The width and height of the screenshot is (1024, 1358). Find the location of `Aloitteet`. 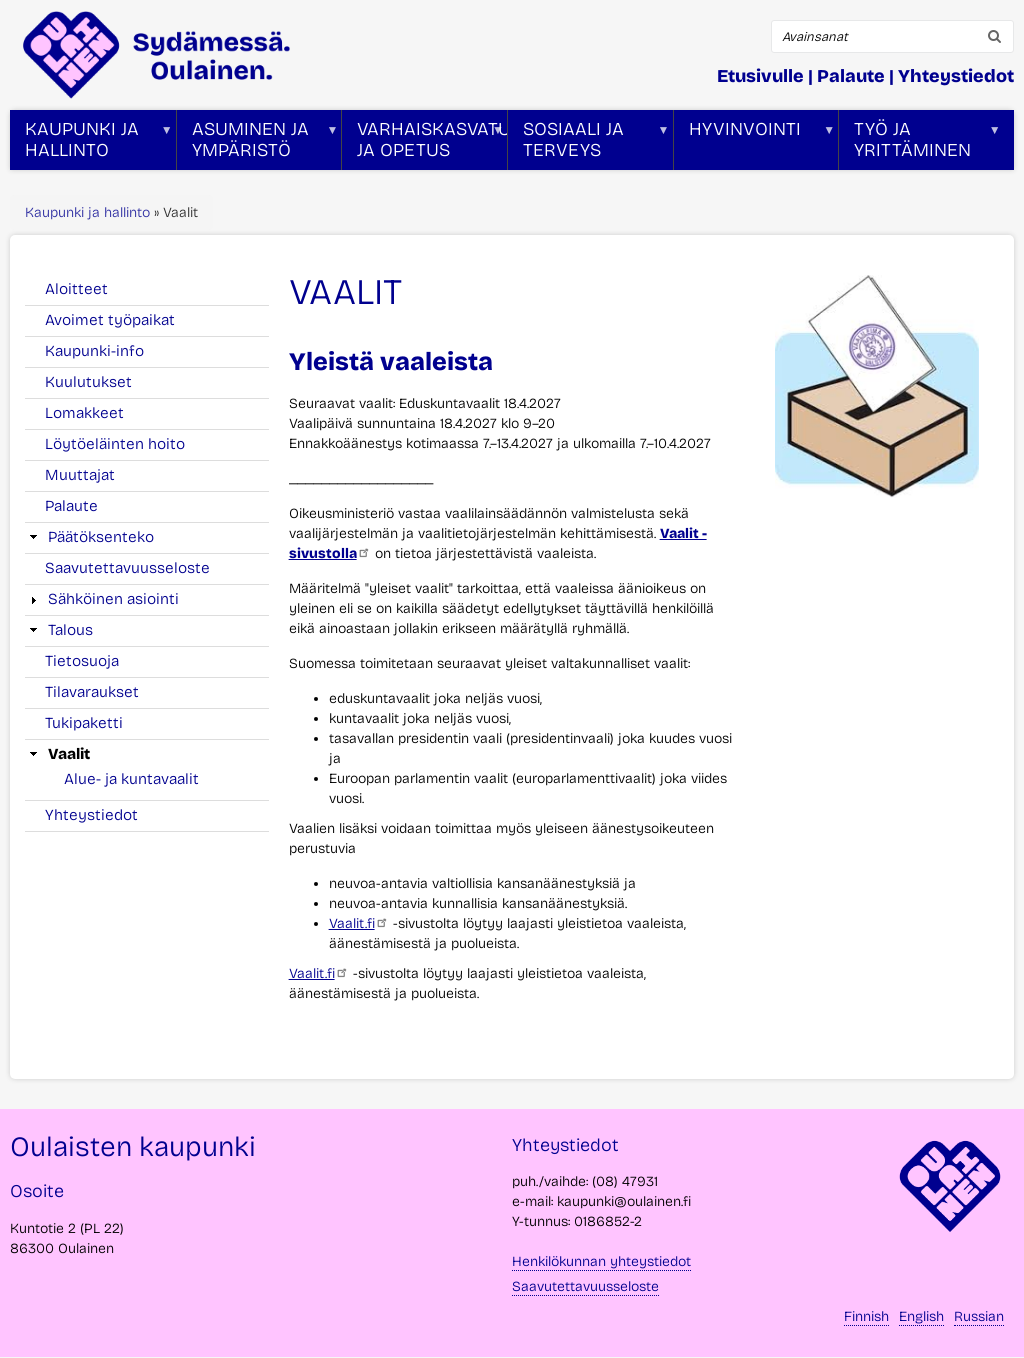

Aloitteet is located at coordinates (76, 289).